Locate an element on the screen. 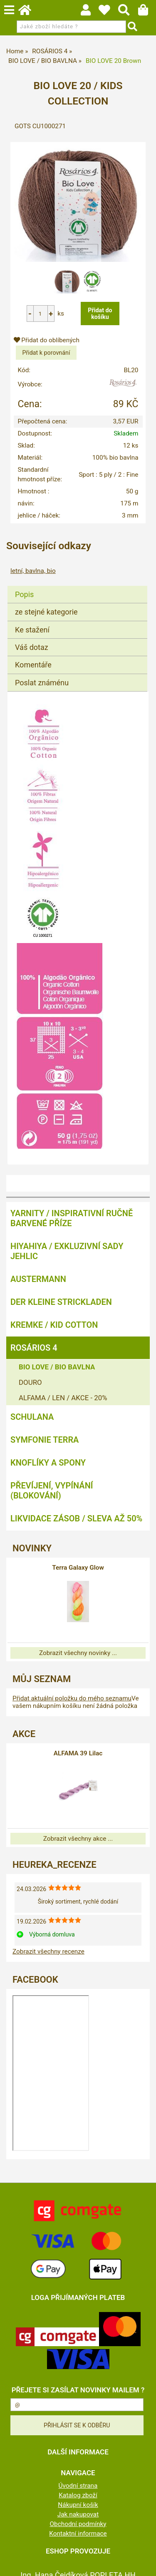  Přidat do oblíbených is located at coordinates (46, 340).